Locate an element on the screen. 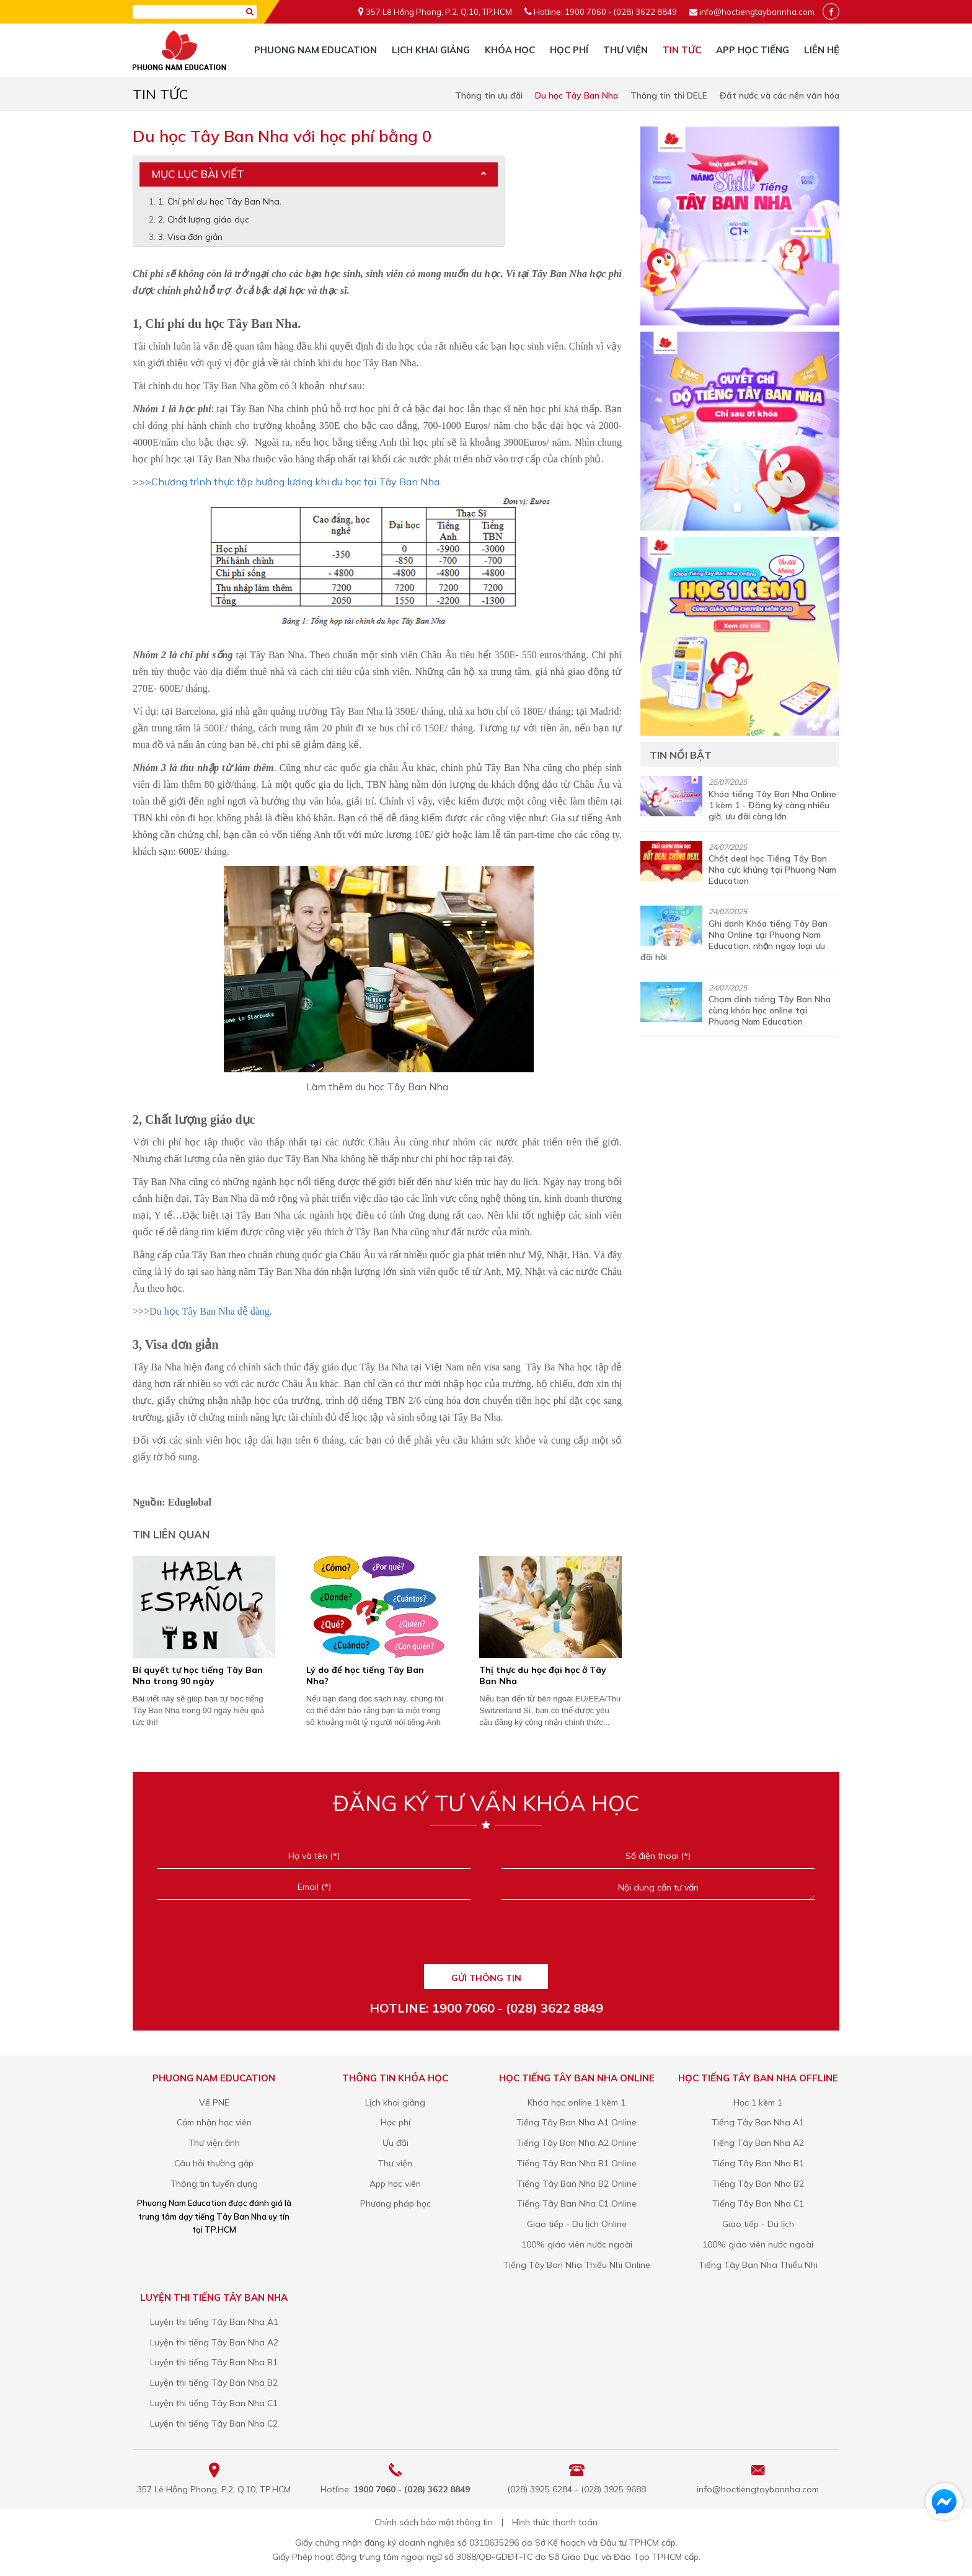 This screenshot has width=972, height=2576. Thông tin thi DELE is located at coordinates (668, 95).